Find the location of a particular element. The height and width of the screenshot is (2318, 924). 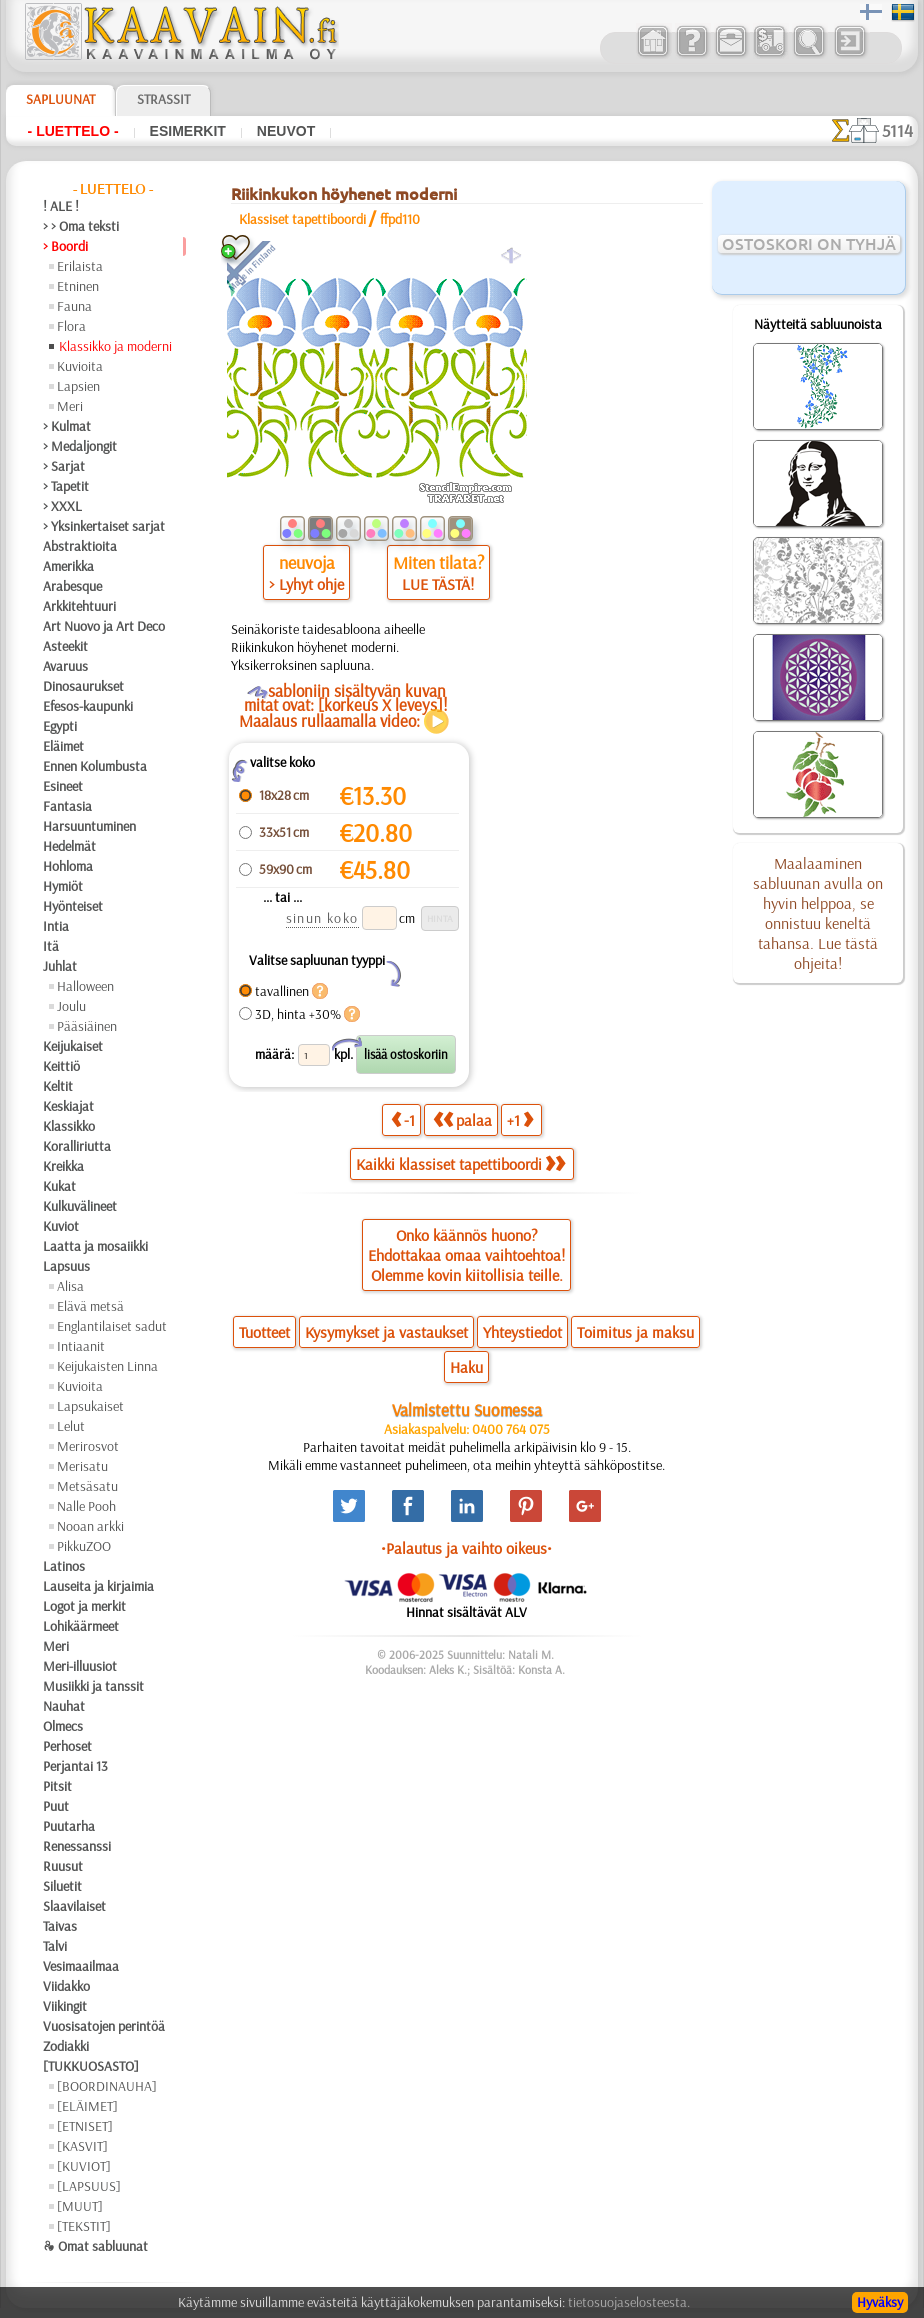

Dinosaurukset is located at coordinates (83, 686).